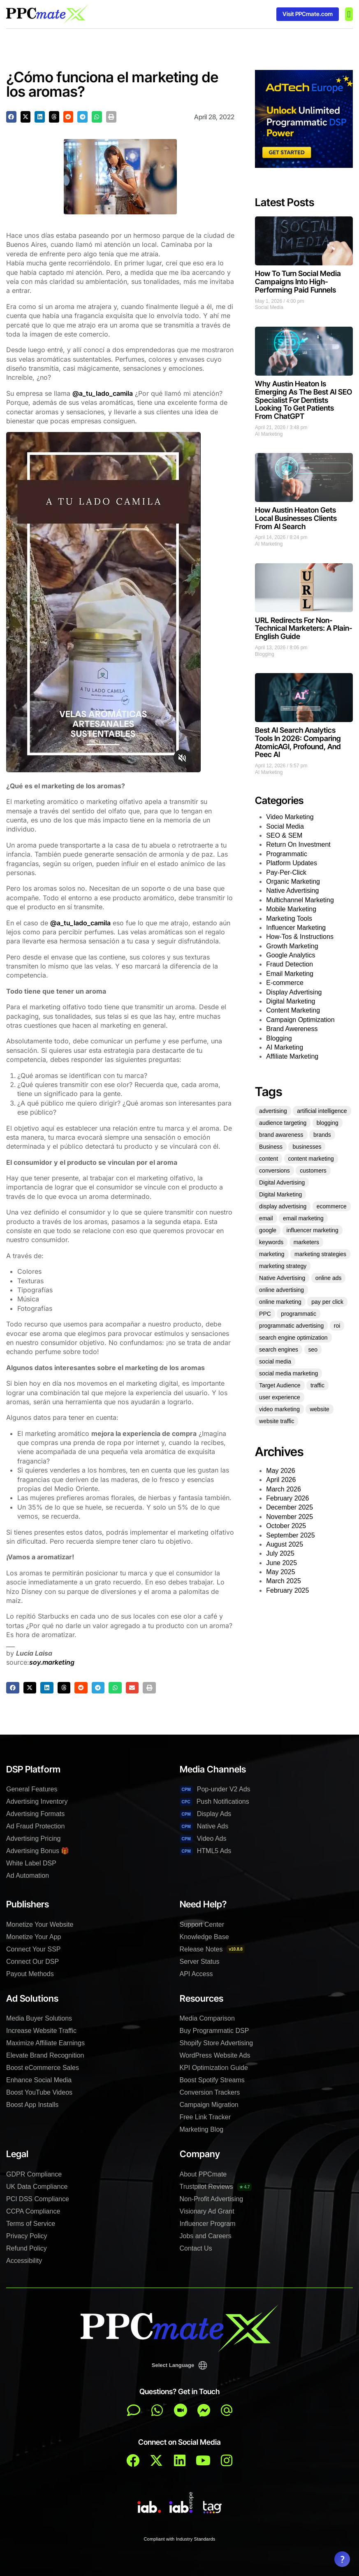 The height and width of the screenshot is (2576, 359). Describe the element at coordinates (281, 1479) in the screenshot. I see `April 2026` at that location.